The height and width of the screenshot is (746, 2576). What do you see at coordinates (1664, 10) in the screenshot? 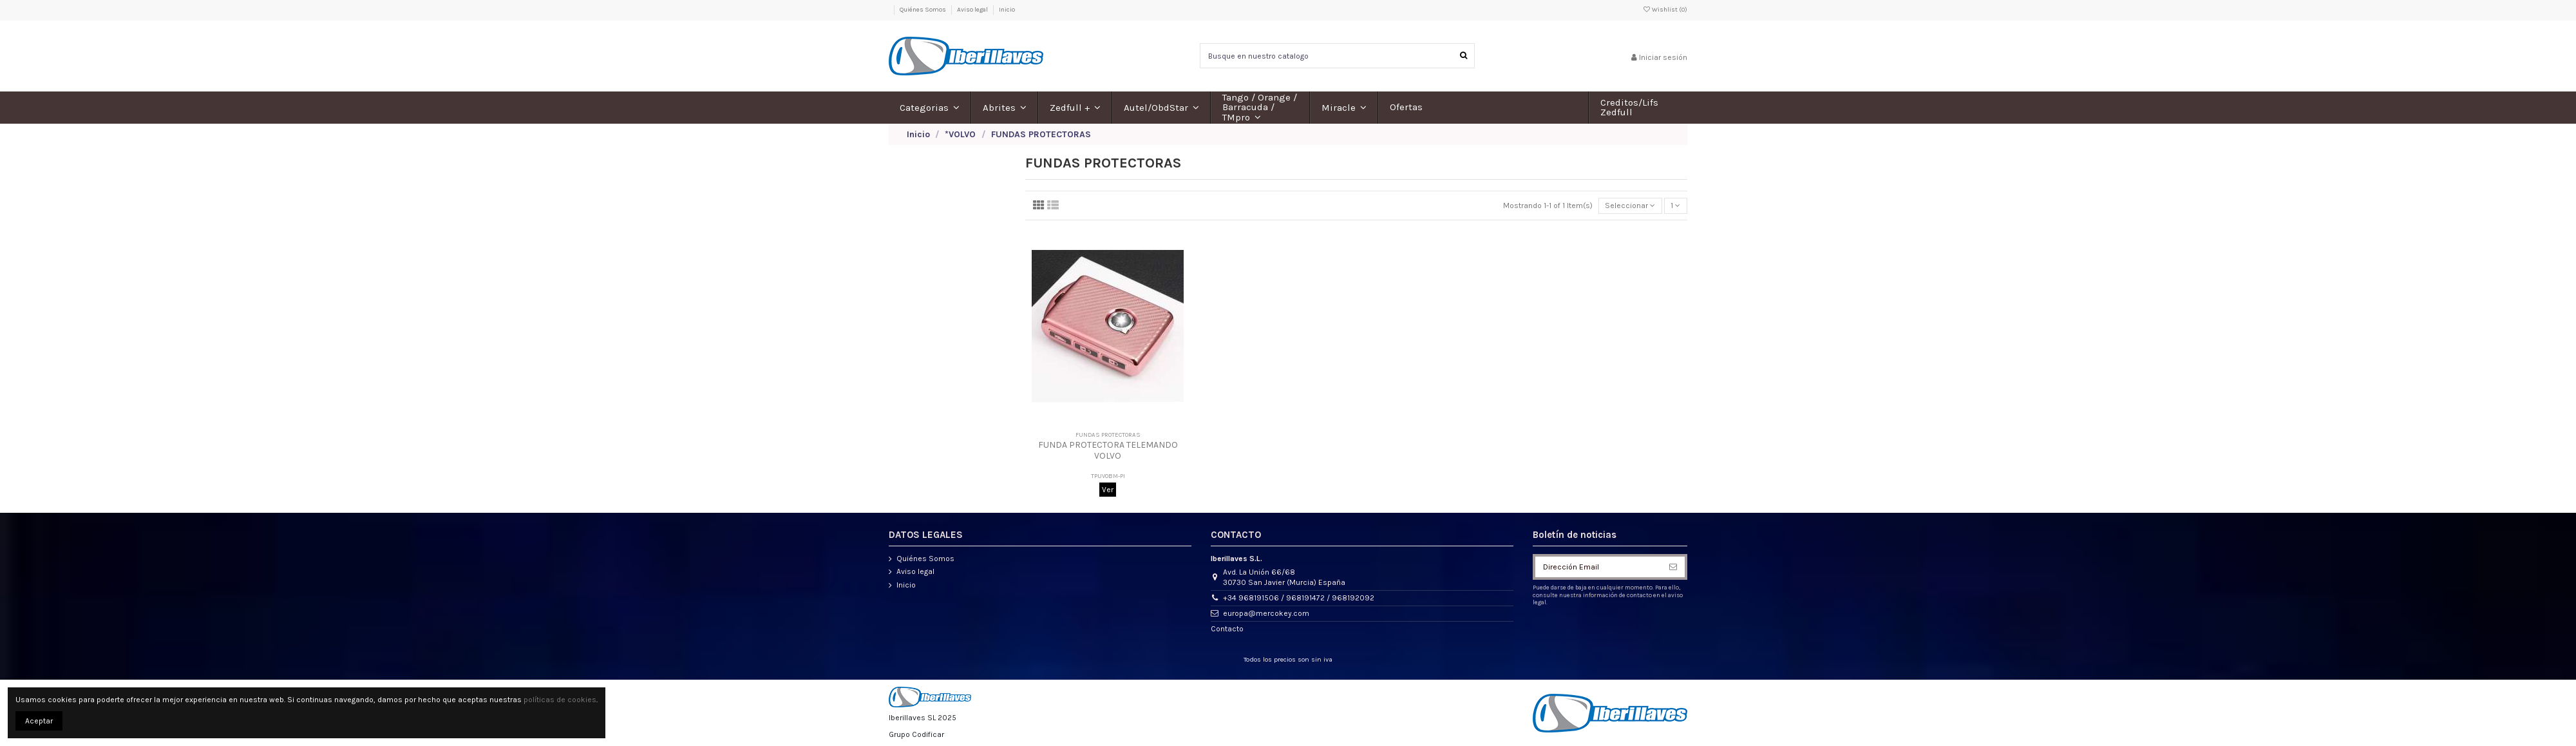
I see `Wishlist ()` at bounding box center [1664, 10].